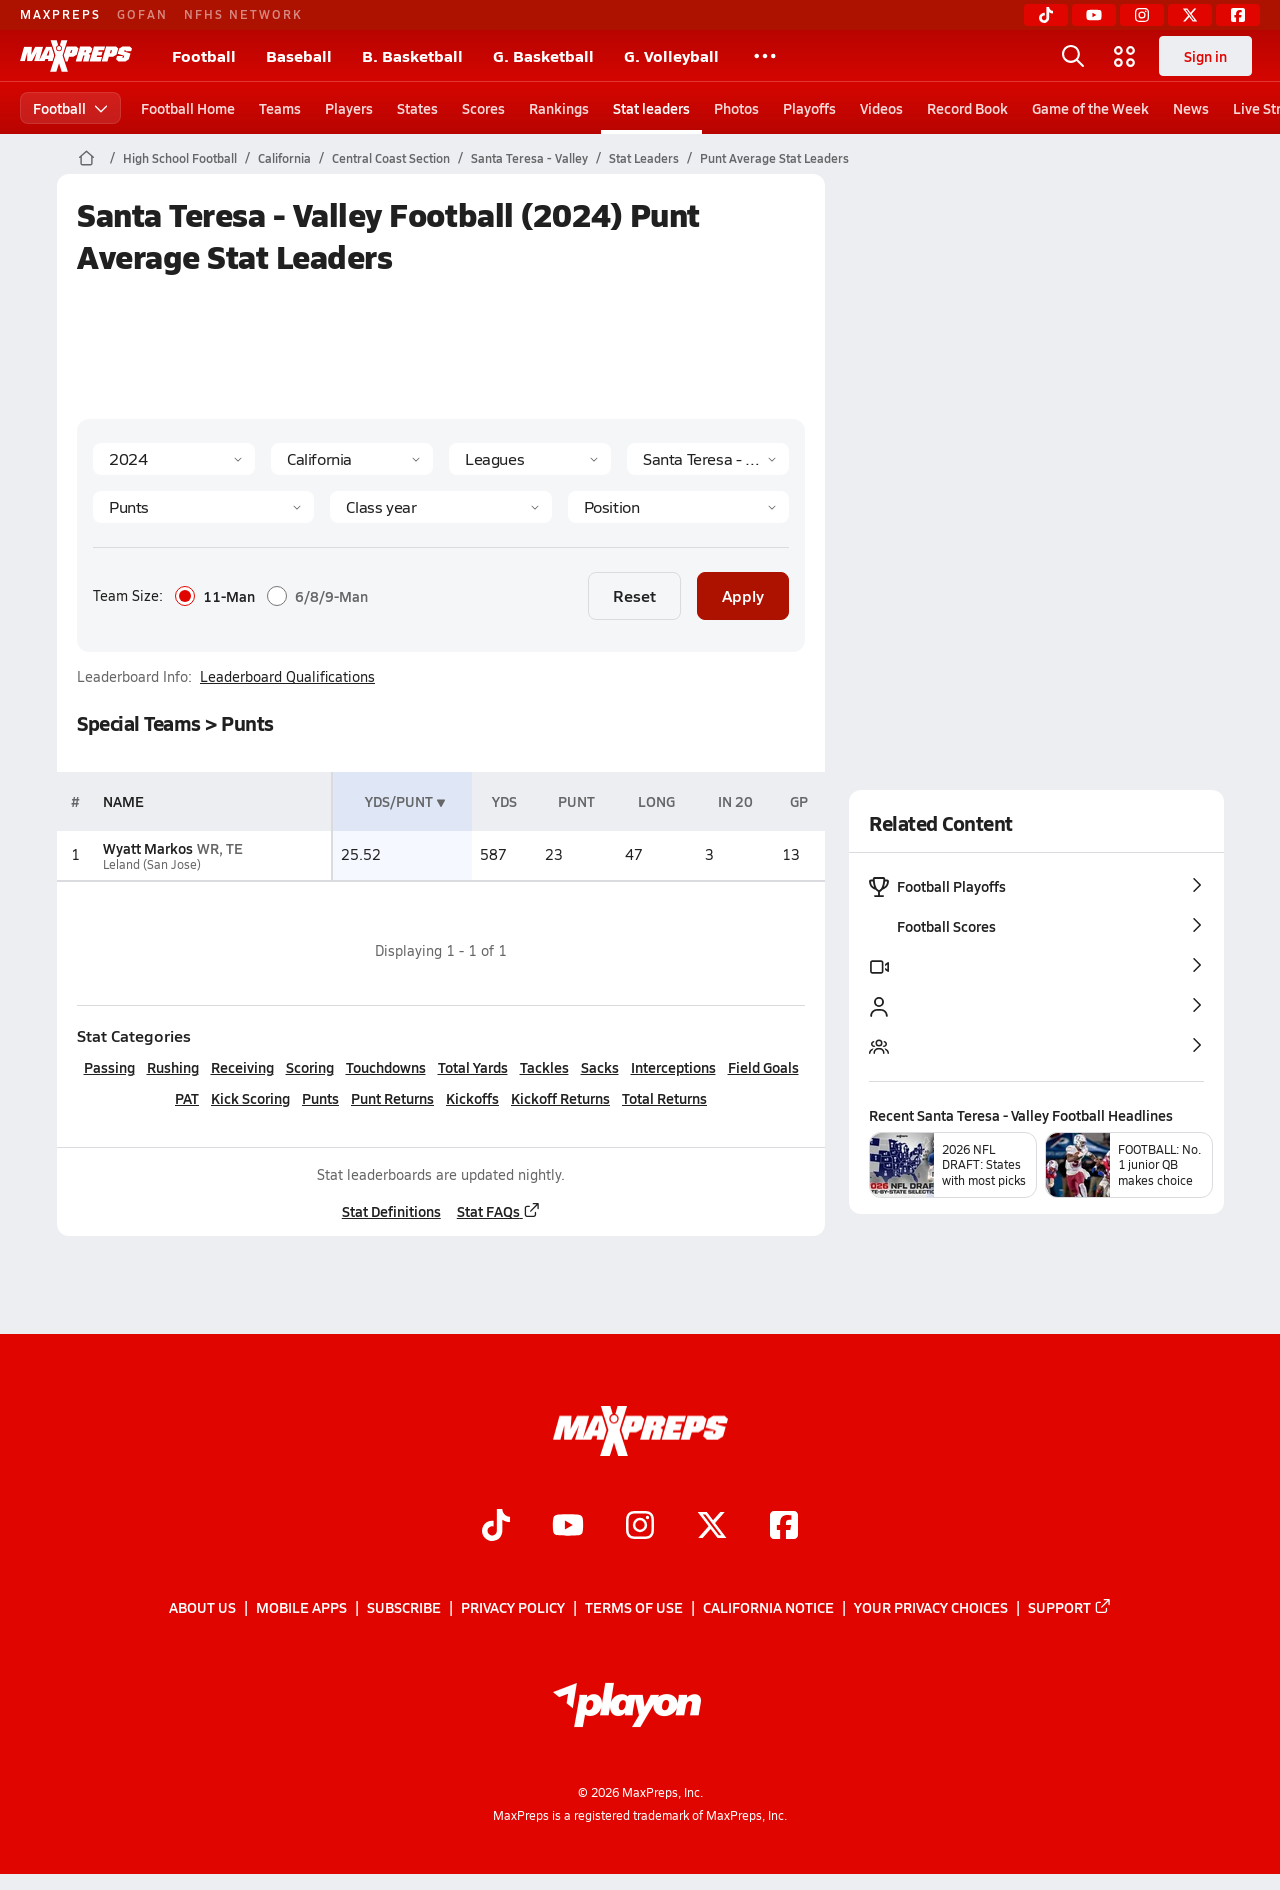 The height and width of the screenshot is (1890, 1280). Describe the element at coordinates (543, 1067) in the screenshot. I see `Tackles` at that location.